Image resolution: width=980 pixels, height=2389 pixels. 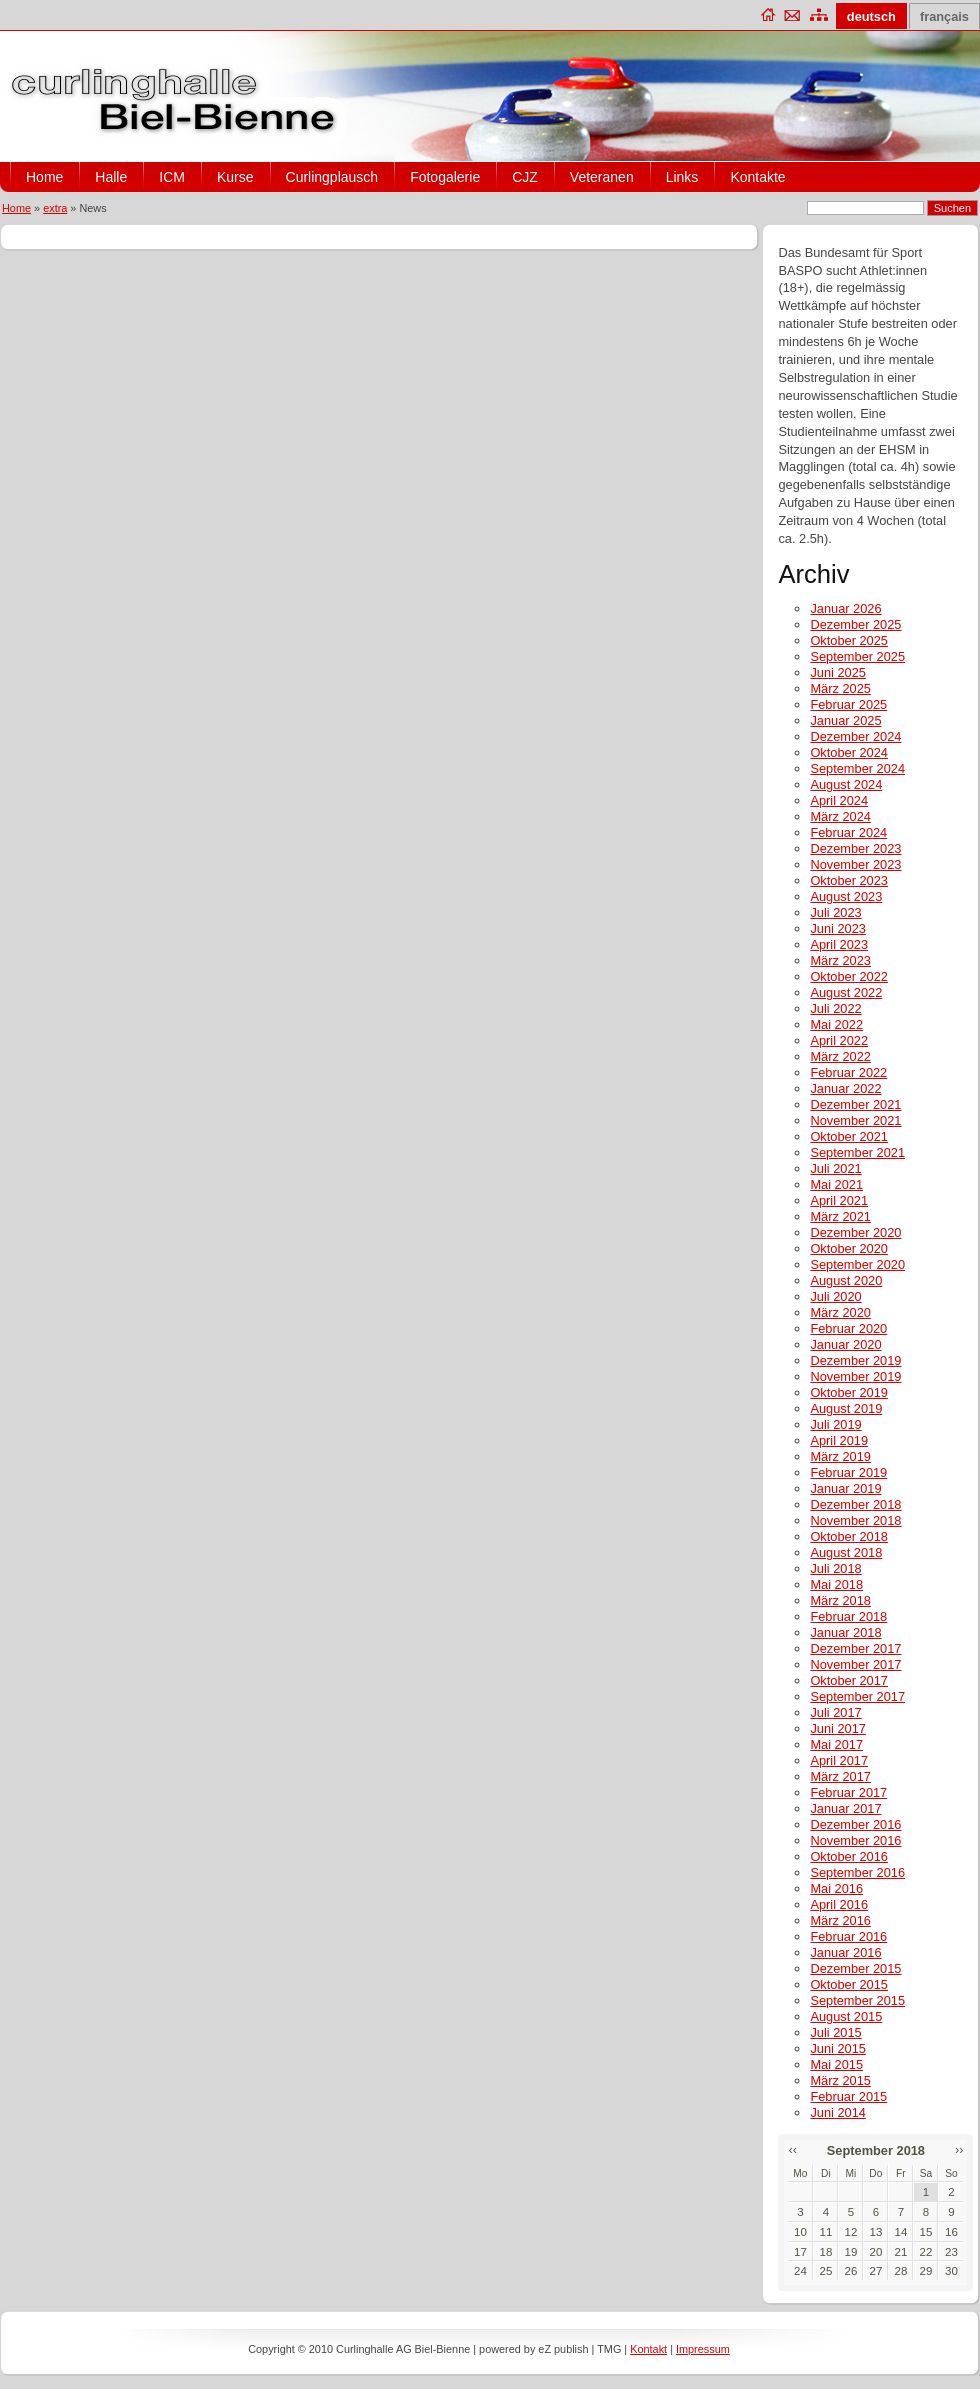 I want to click on April 2022, so click(x=839, y=1040).